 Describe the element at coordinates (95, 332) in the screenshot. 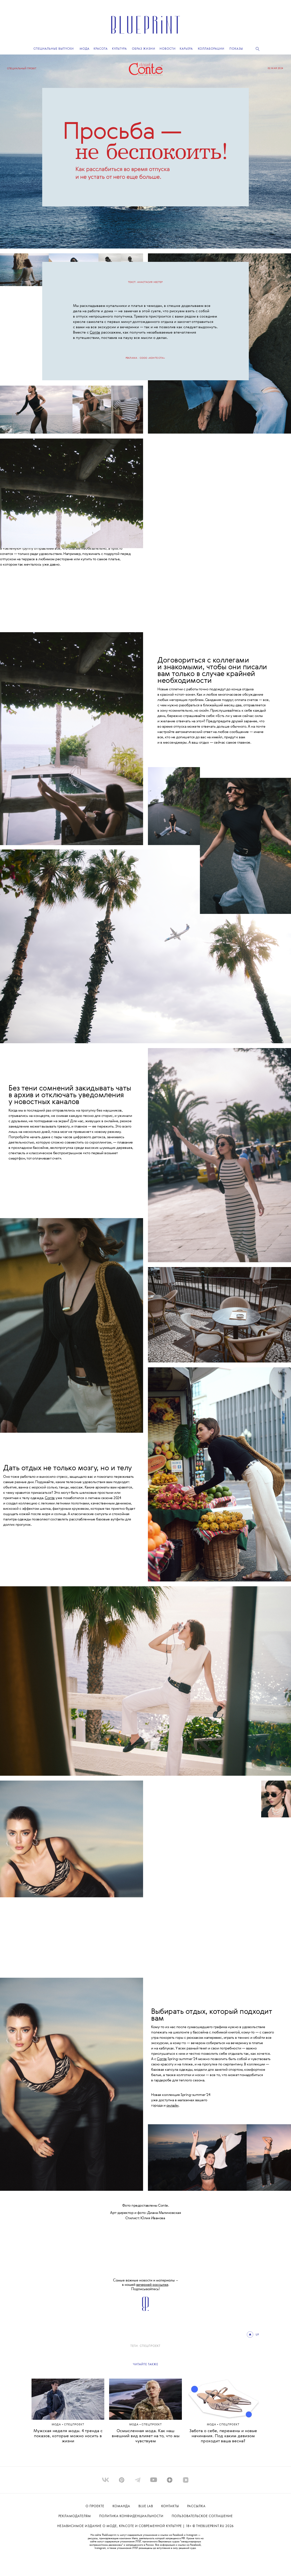

I see `Conte` at that location.